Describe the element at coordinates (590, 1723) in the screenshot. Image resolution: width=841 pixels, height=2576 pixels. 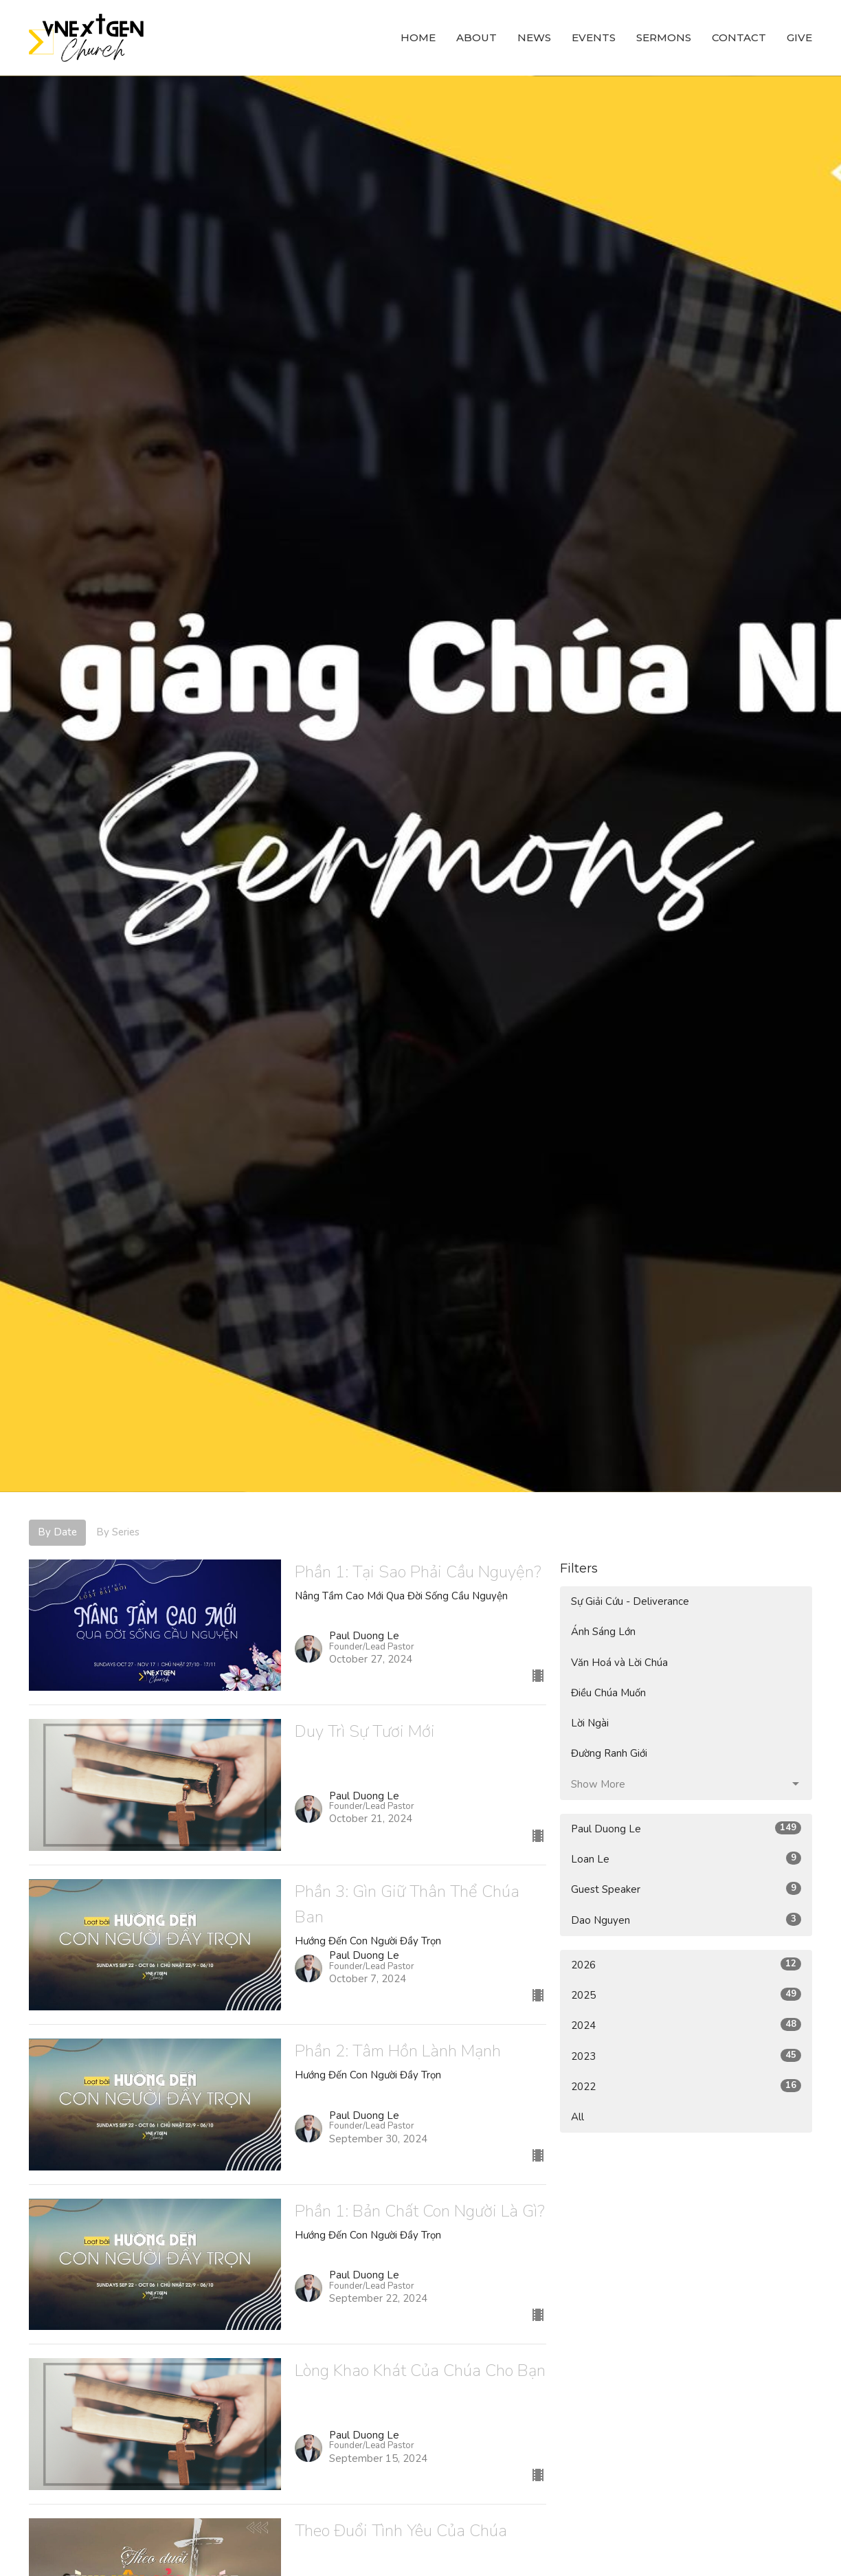
I see `Lời Ngài` at that location.